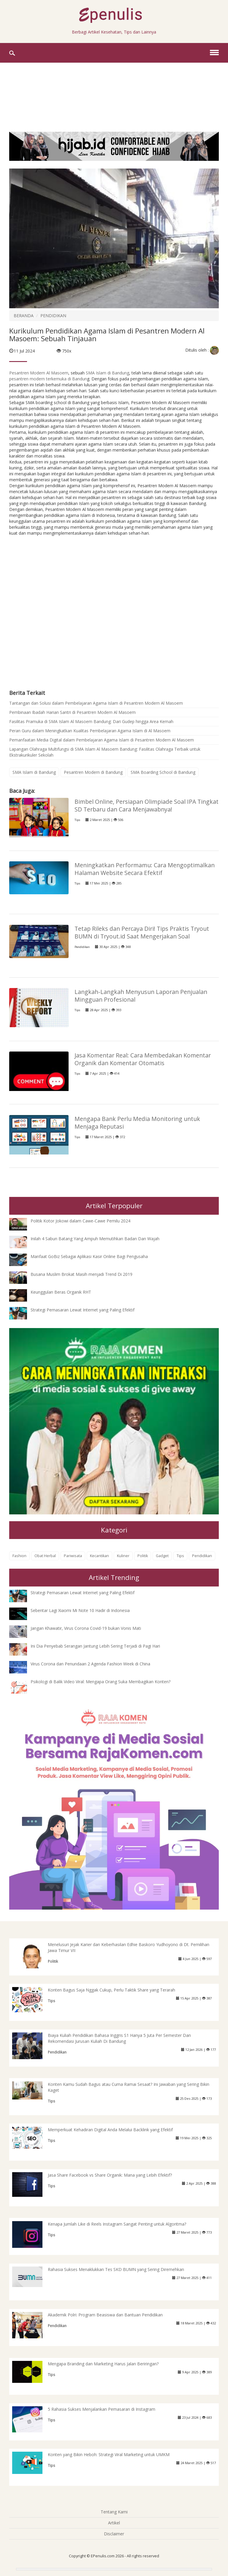  What do you see at coordinates (141, 995) in the screenshot?
I see `Langkah-Langkah Menyusun Laporan Penjualan Mingguan Profesional` at bounding box center [141, 995].